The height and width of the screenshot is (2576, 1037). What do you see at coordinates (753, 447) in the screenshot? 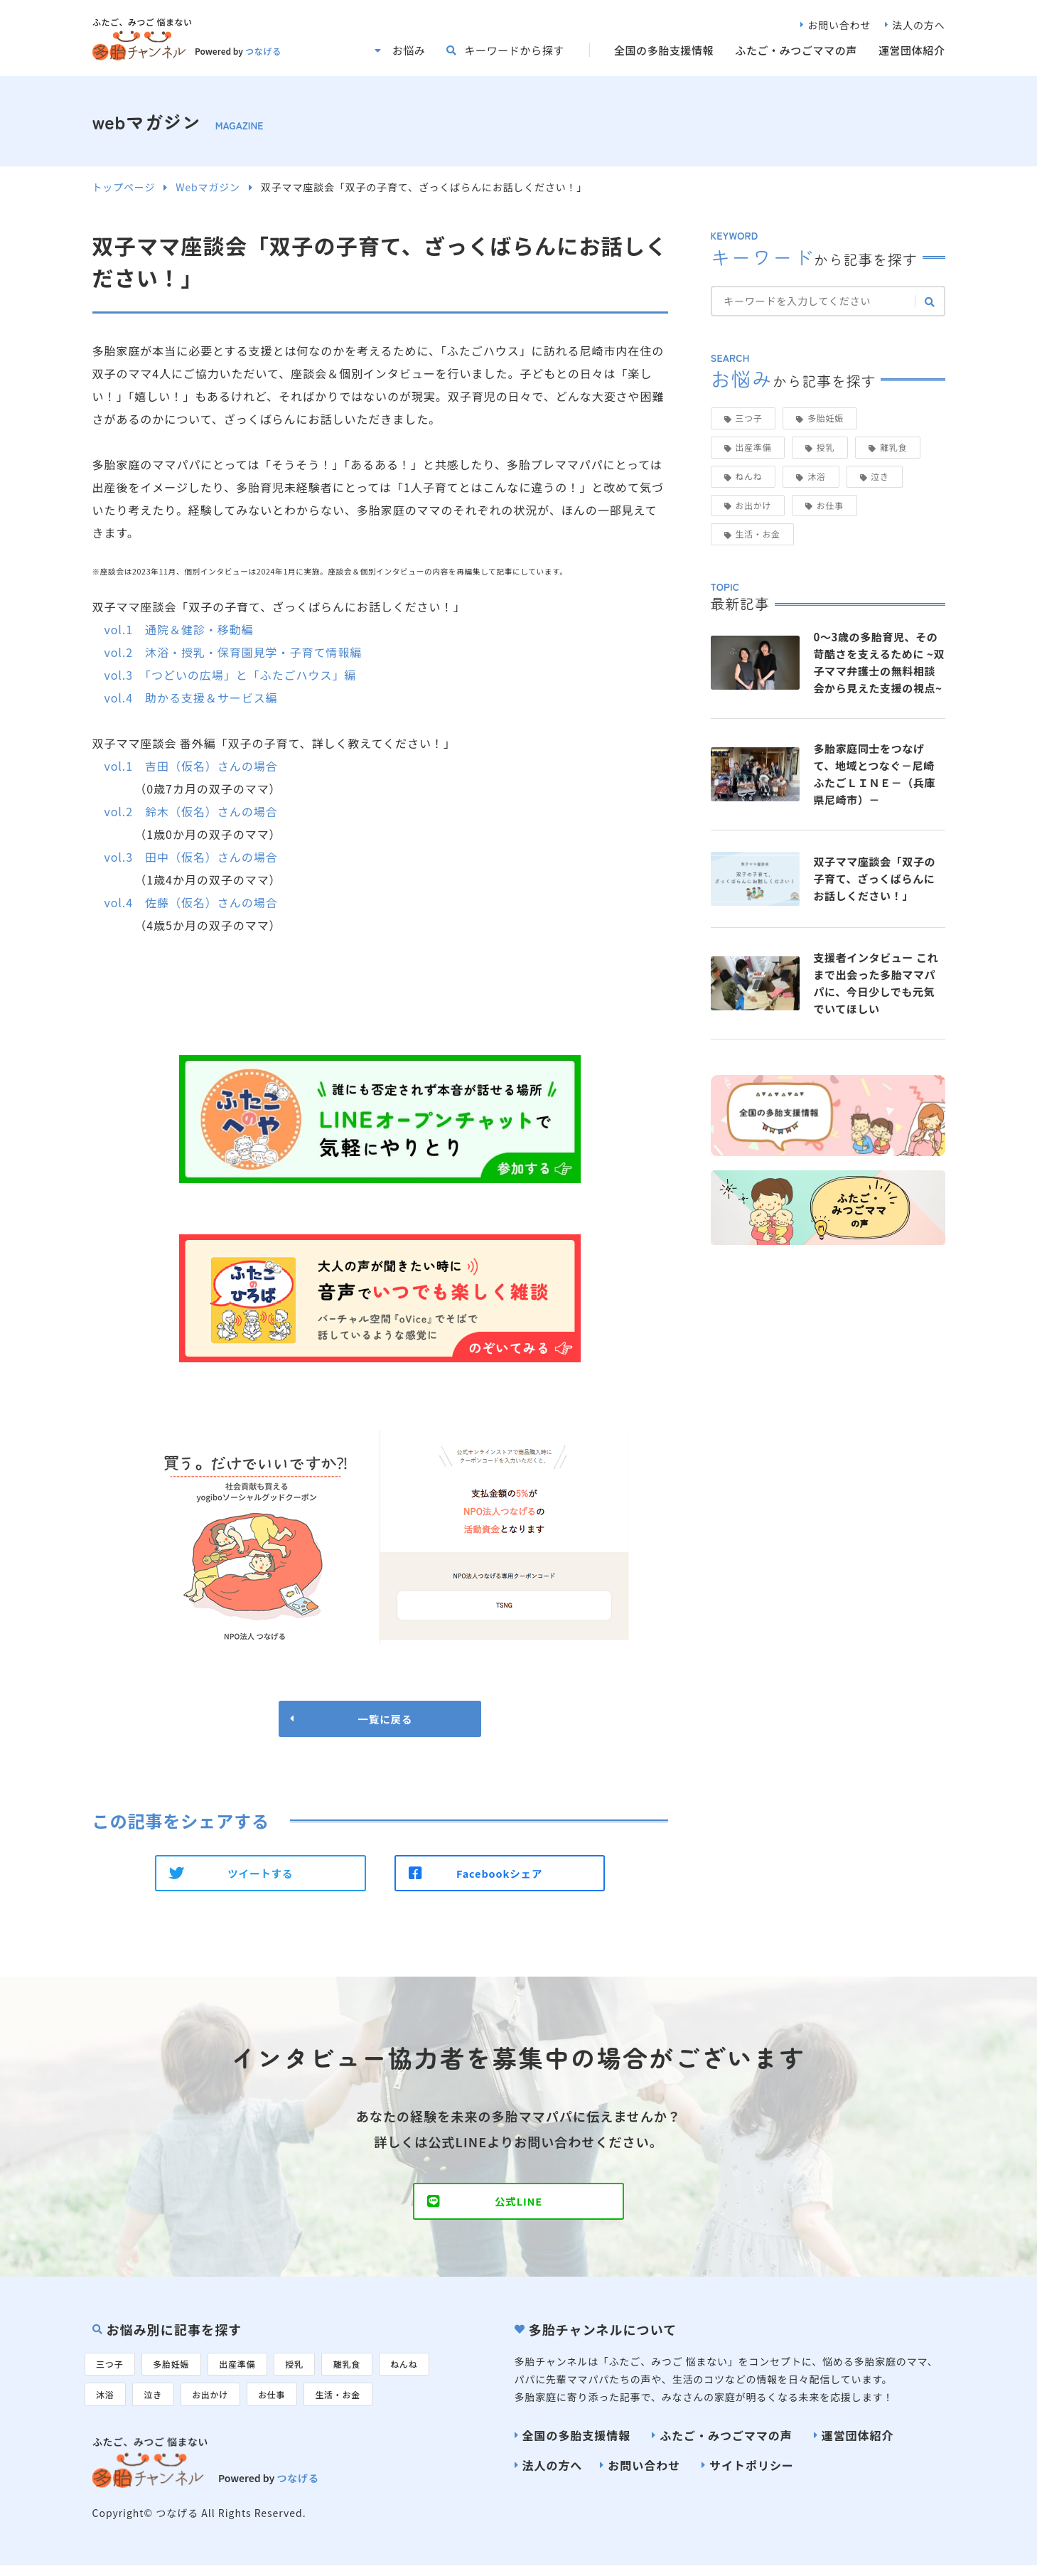
I see `出産準備` at bounding box center [753, 447].